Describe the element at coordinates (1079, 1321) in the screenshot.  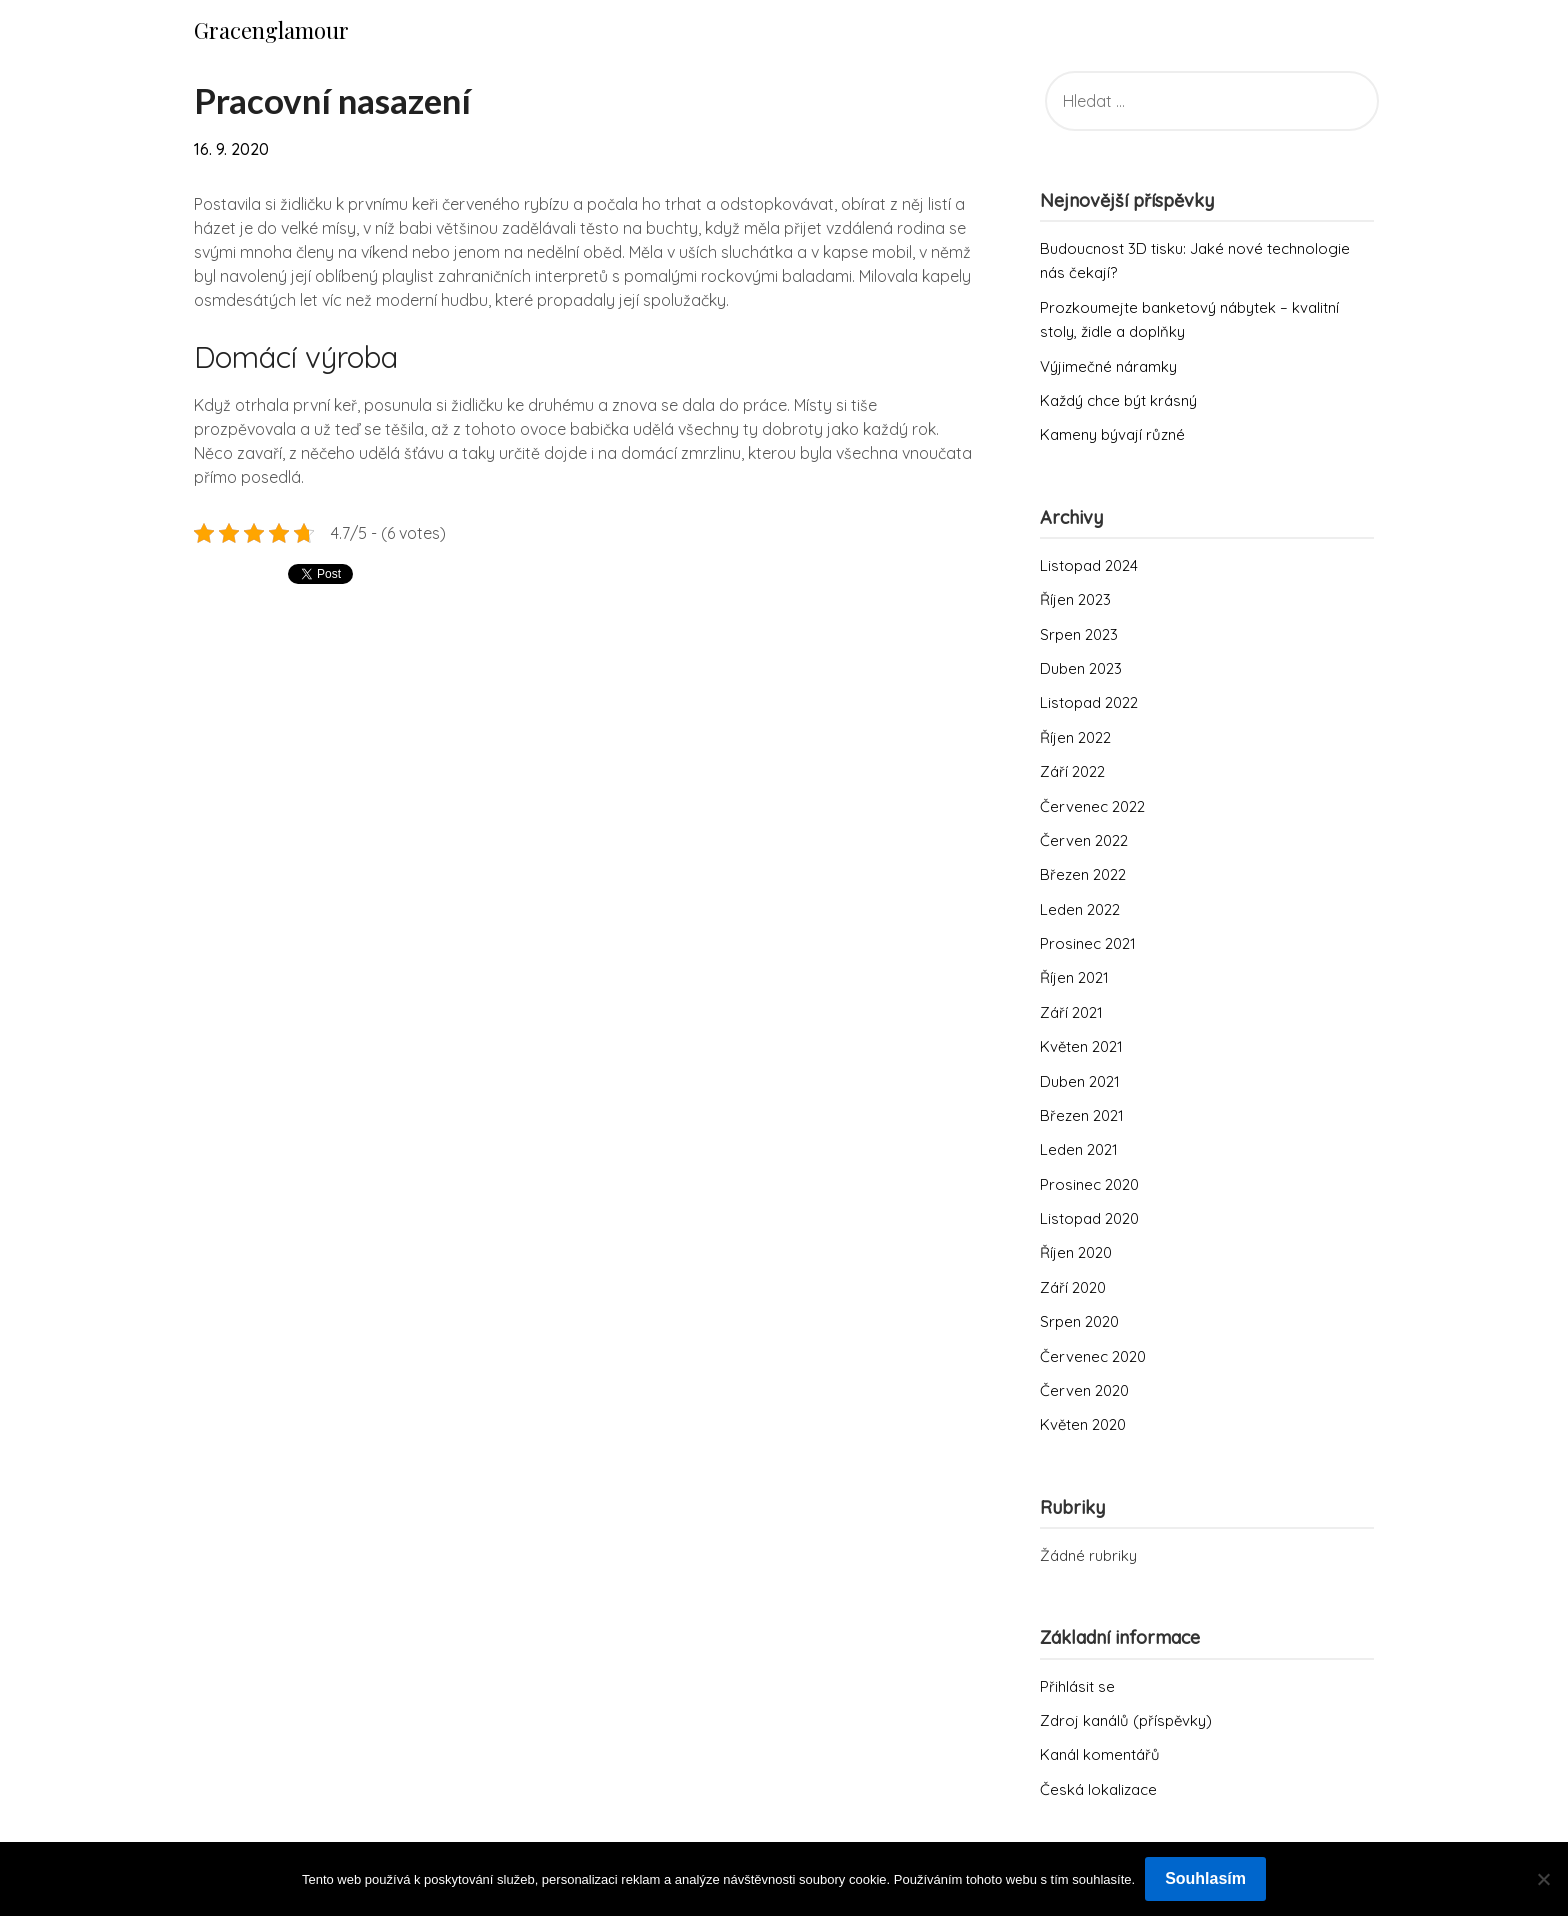
I see `Srpen 2020` at that location.